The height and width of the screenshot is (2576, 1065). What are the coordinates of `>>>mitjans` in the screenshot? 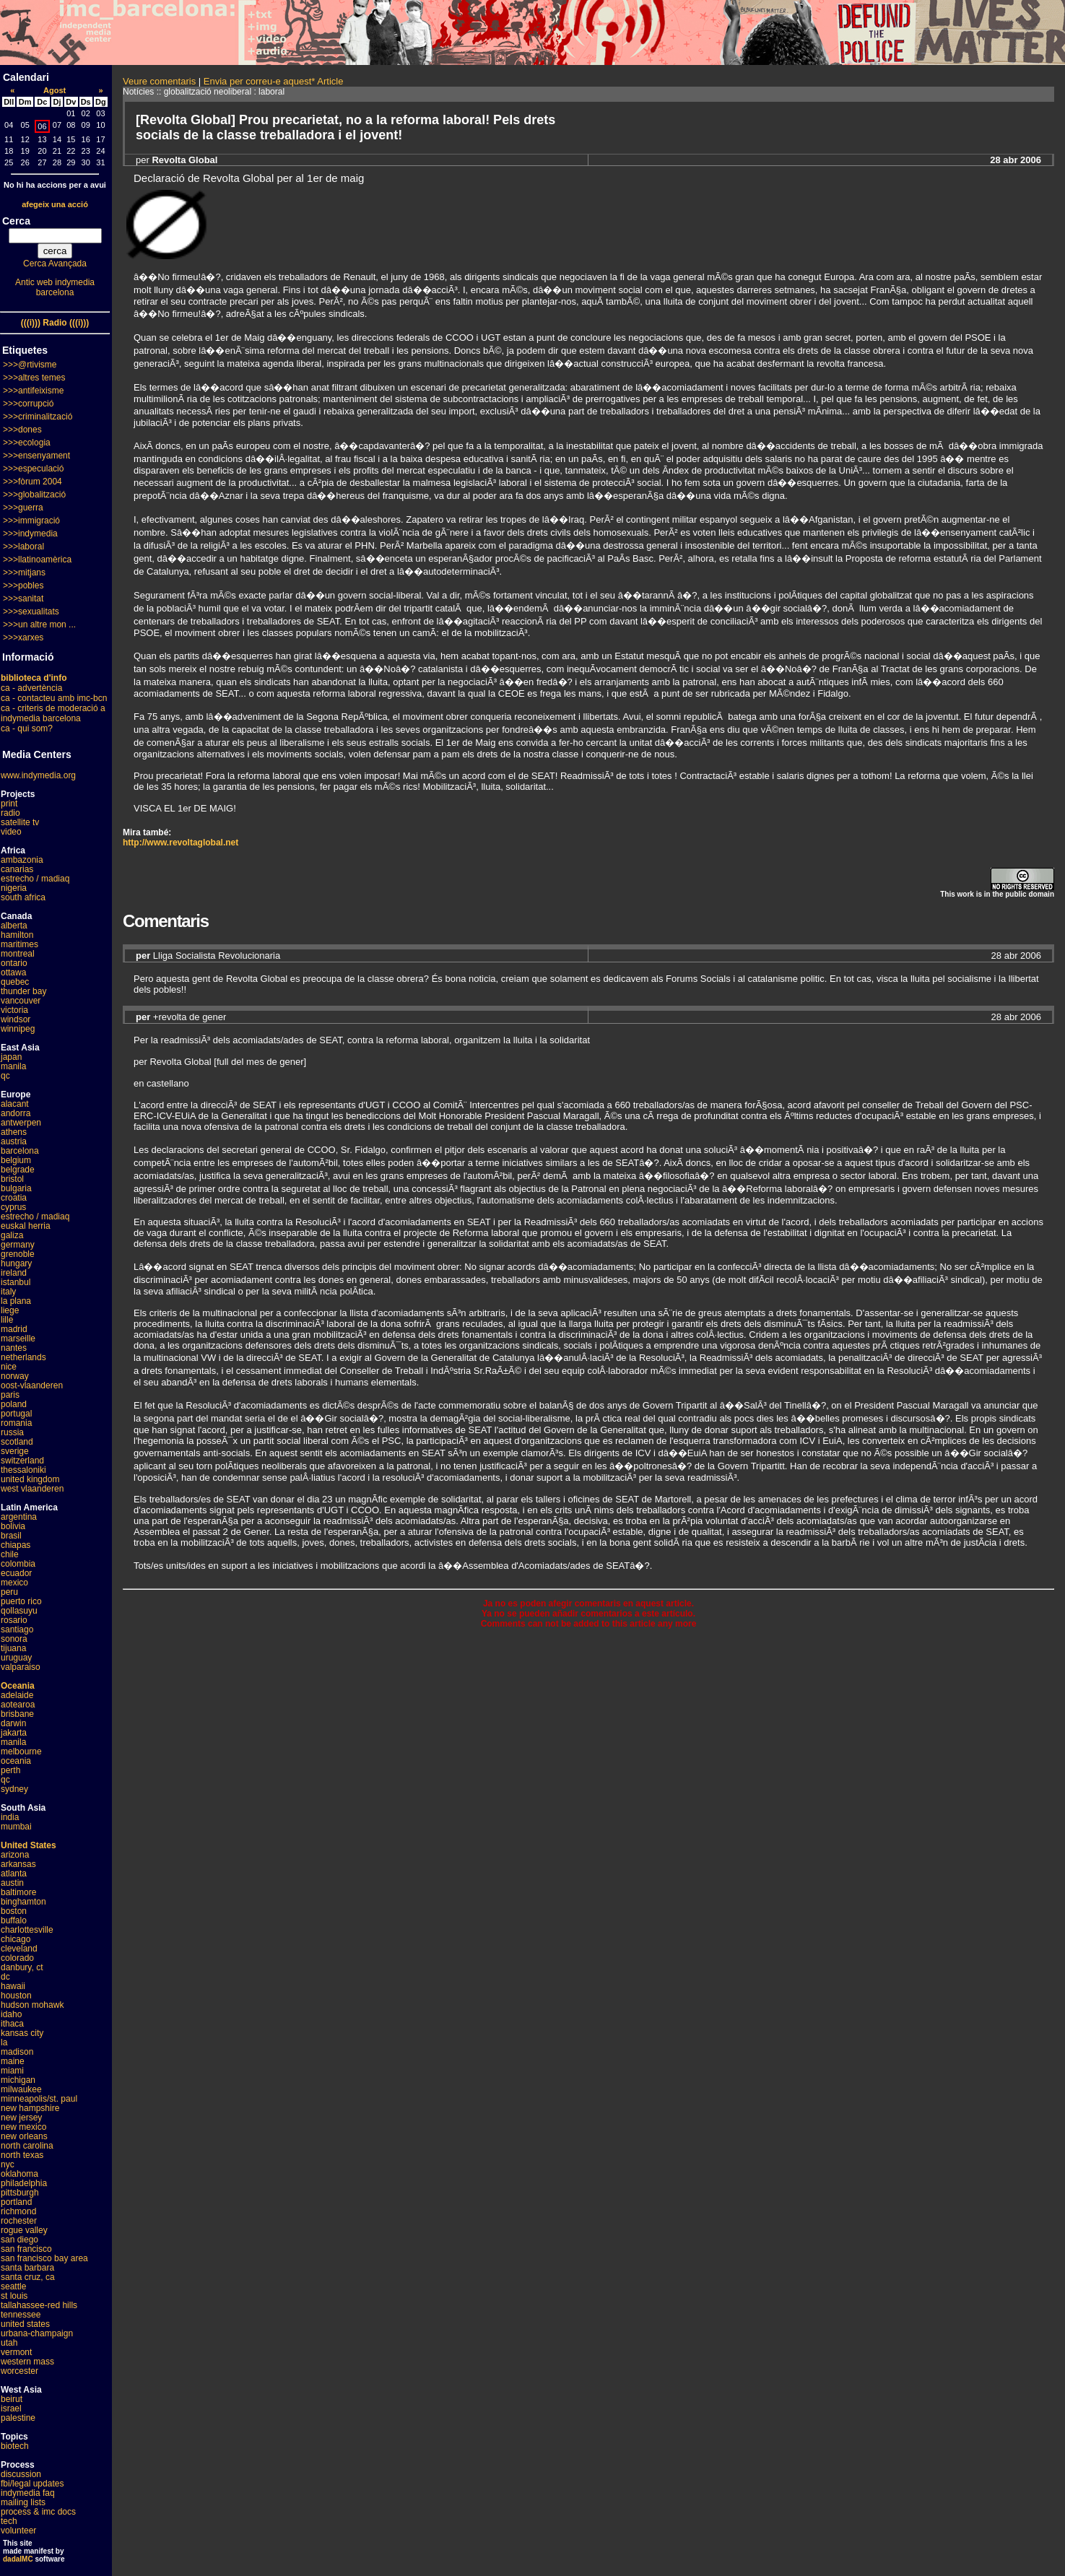 It's located at (24, 572).